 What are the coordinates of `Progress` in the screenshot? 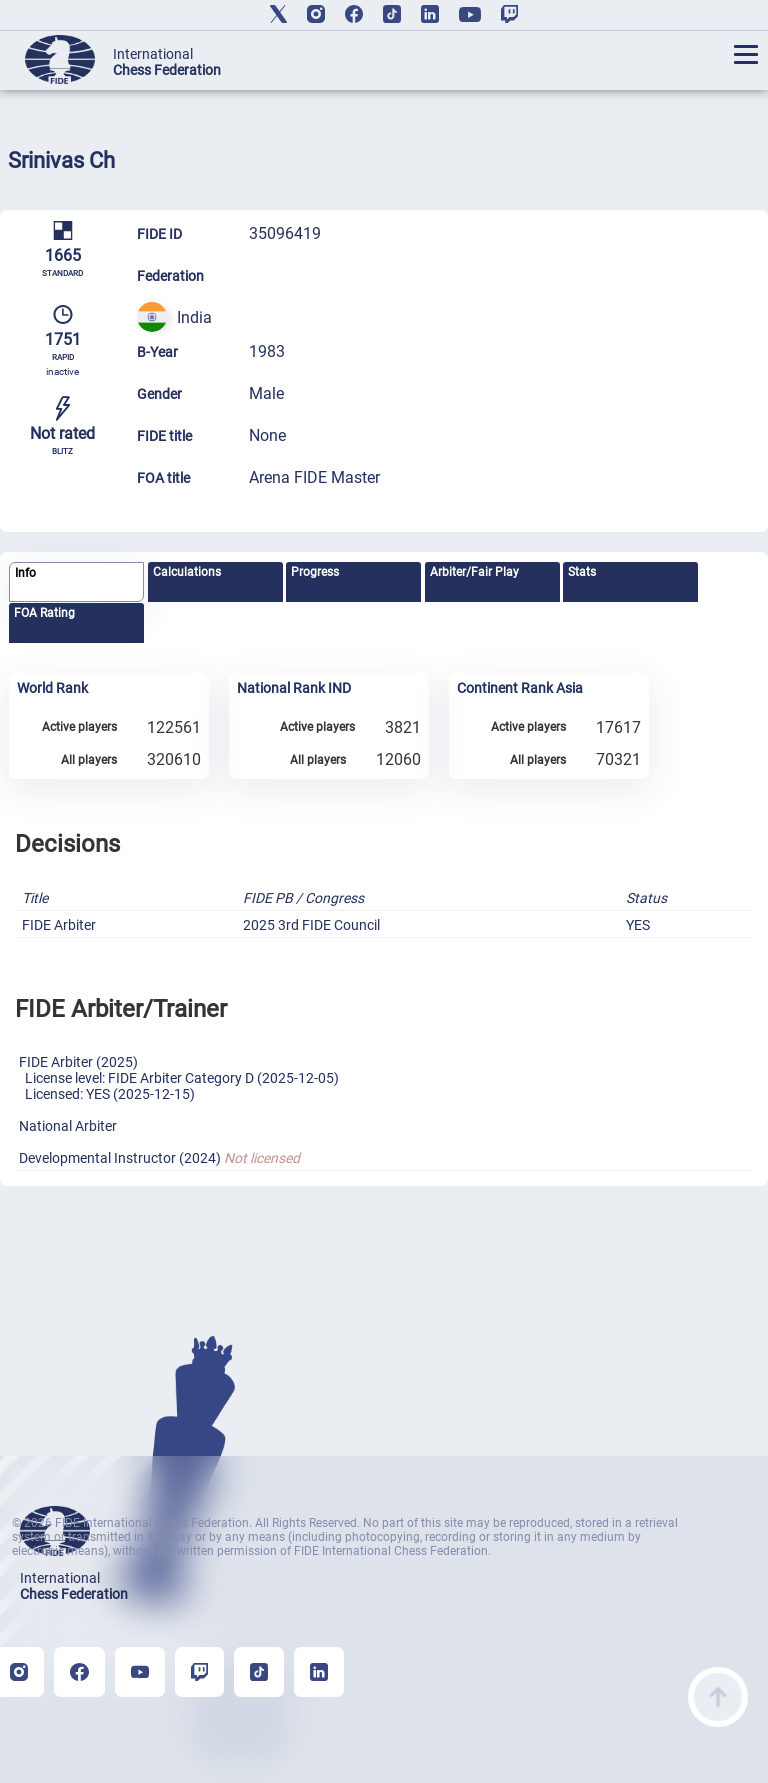 It's located at (315, 572).